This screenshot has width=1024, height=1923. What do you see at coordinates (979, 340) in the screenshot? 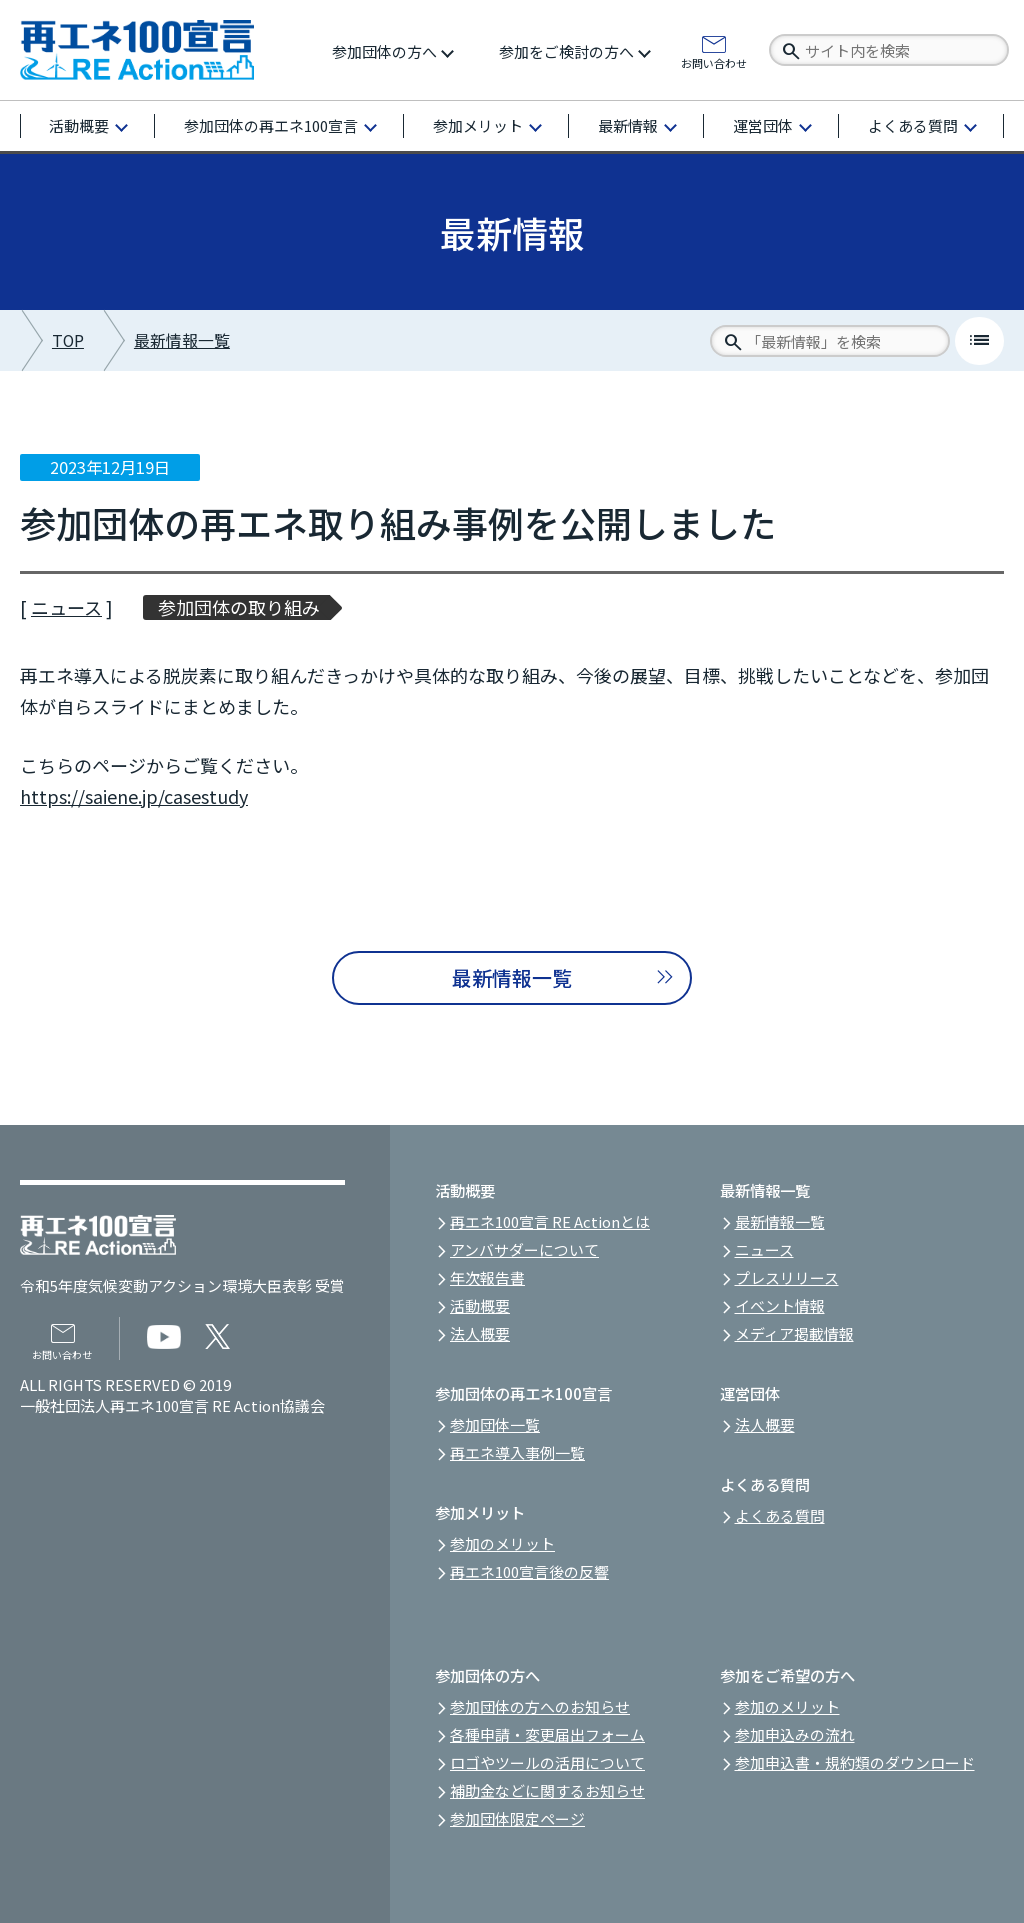
I see `list` at bounding box center [979, 340].